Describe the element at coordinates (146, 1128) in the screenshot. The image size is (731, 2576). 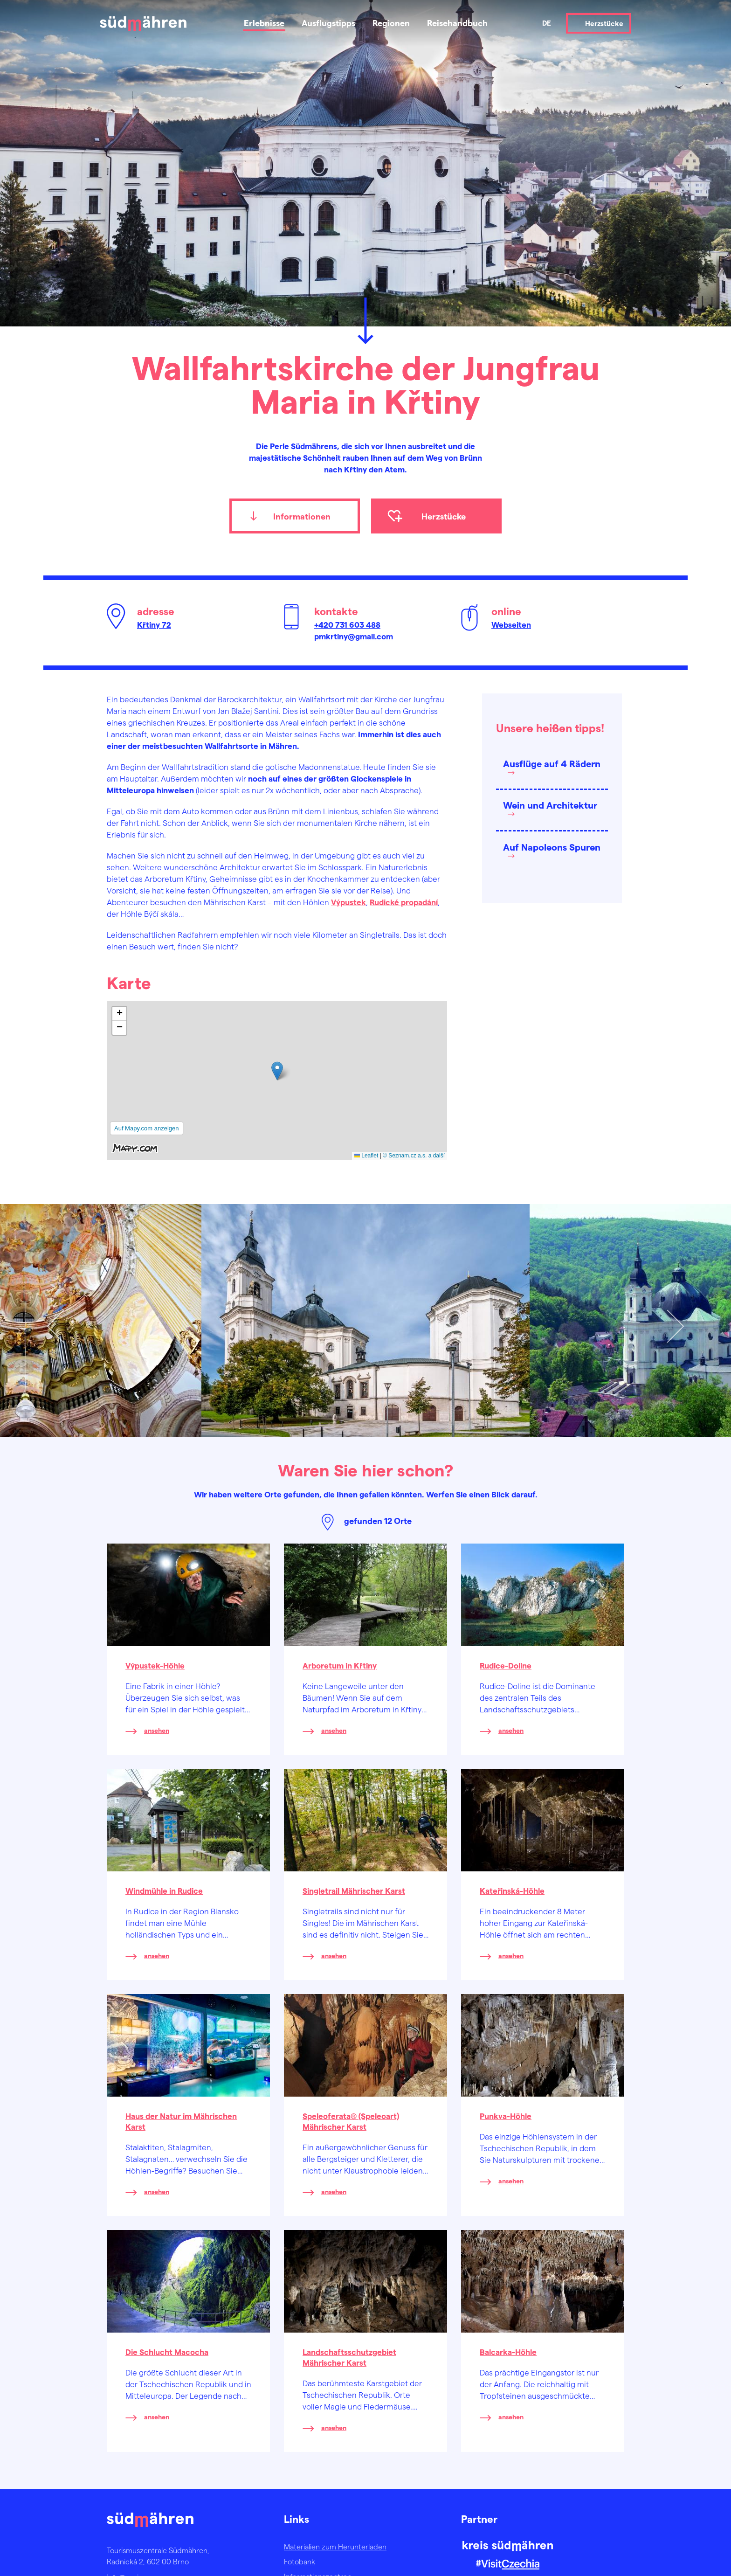
I see `Auf Mapy.com anzeigen` at that location.